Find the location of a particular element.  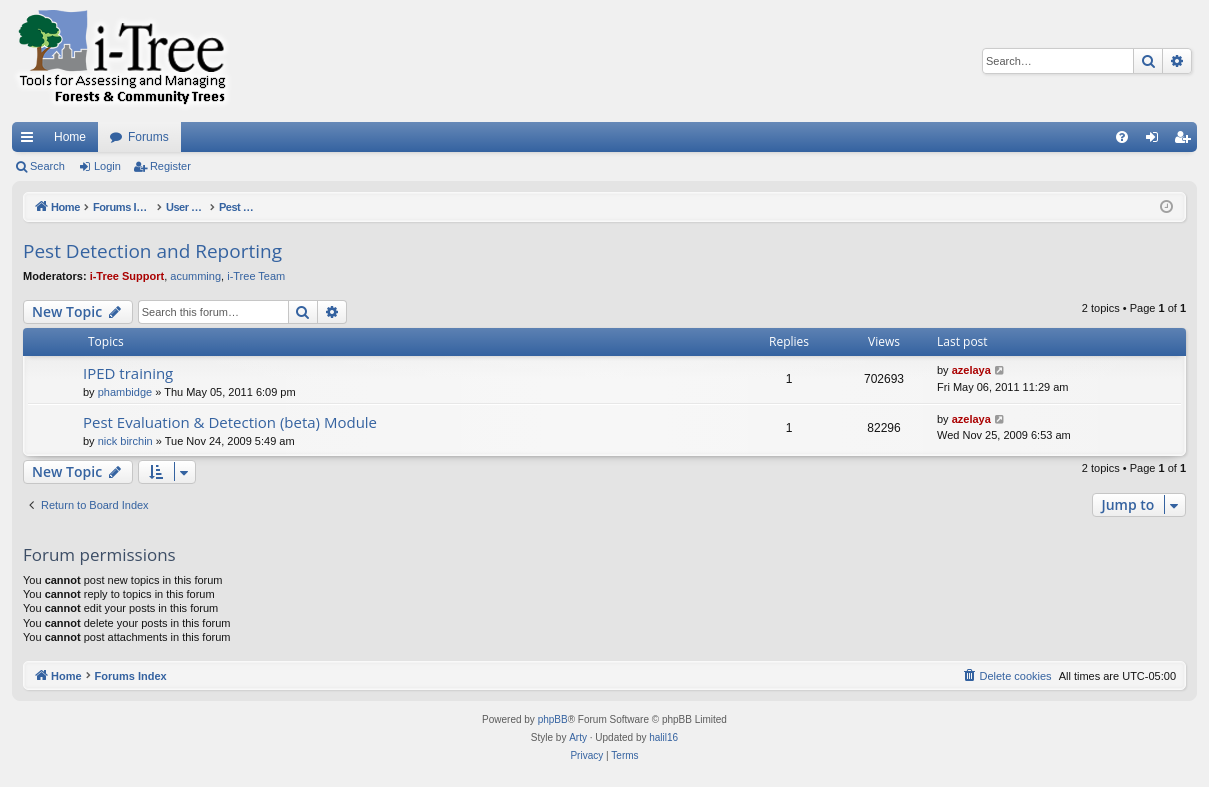

Search is located at coordinates (47, 166).